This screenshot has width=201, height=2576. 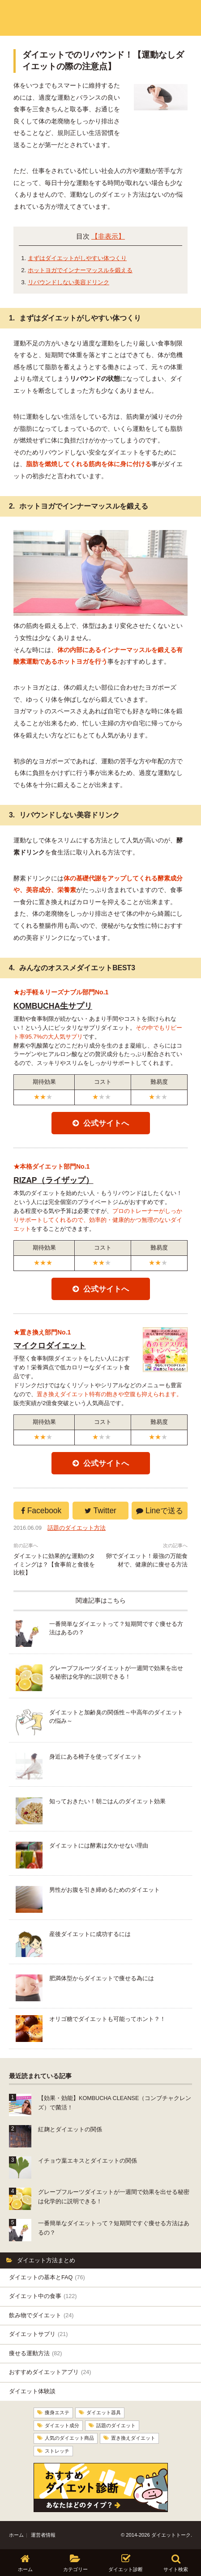 I want to click on ホットヨガでインナーマッスルを鍛える, so click(x=80, y=270).